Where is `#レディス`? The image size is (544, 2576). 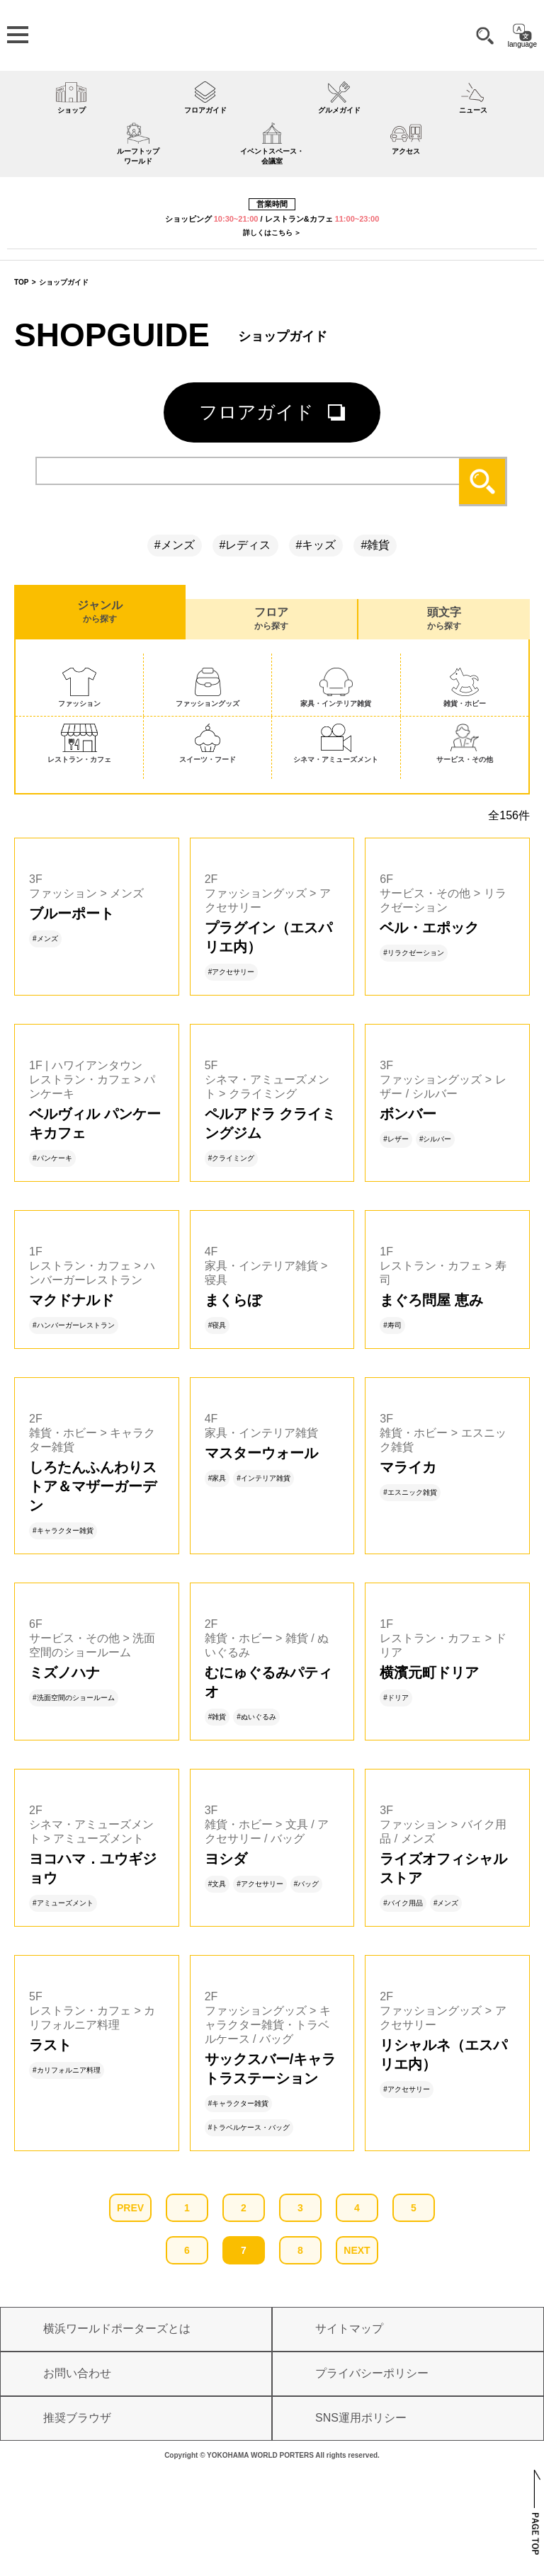 #レディス is located at coordinates (245, 545).